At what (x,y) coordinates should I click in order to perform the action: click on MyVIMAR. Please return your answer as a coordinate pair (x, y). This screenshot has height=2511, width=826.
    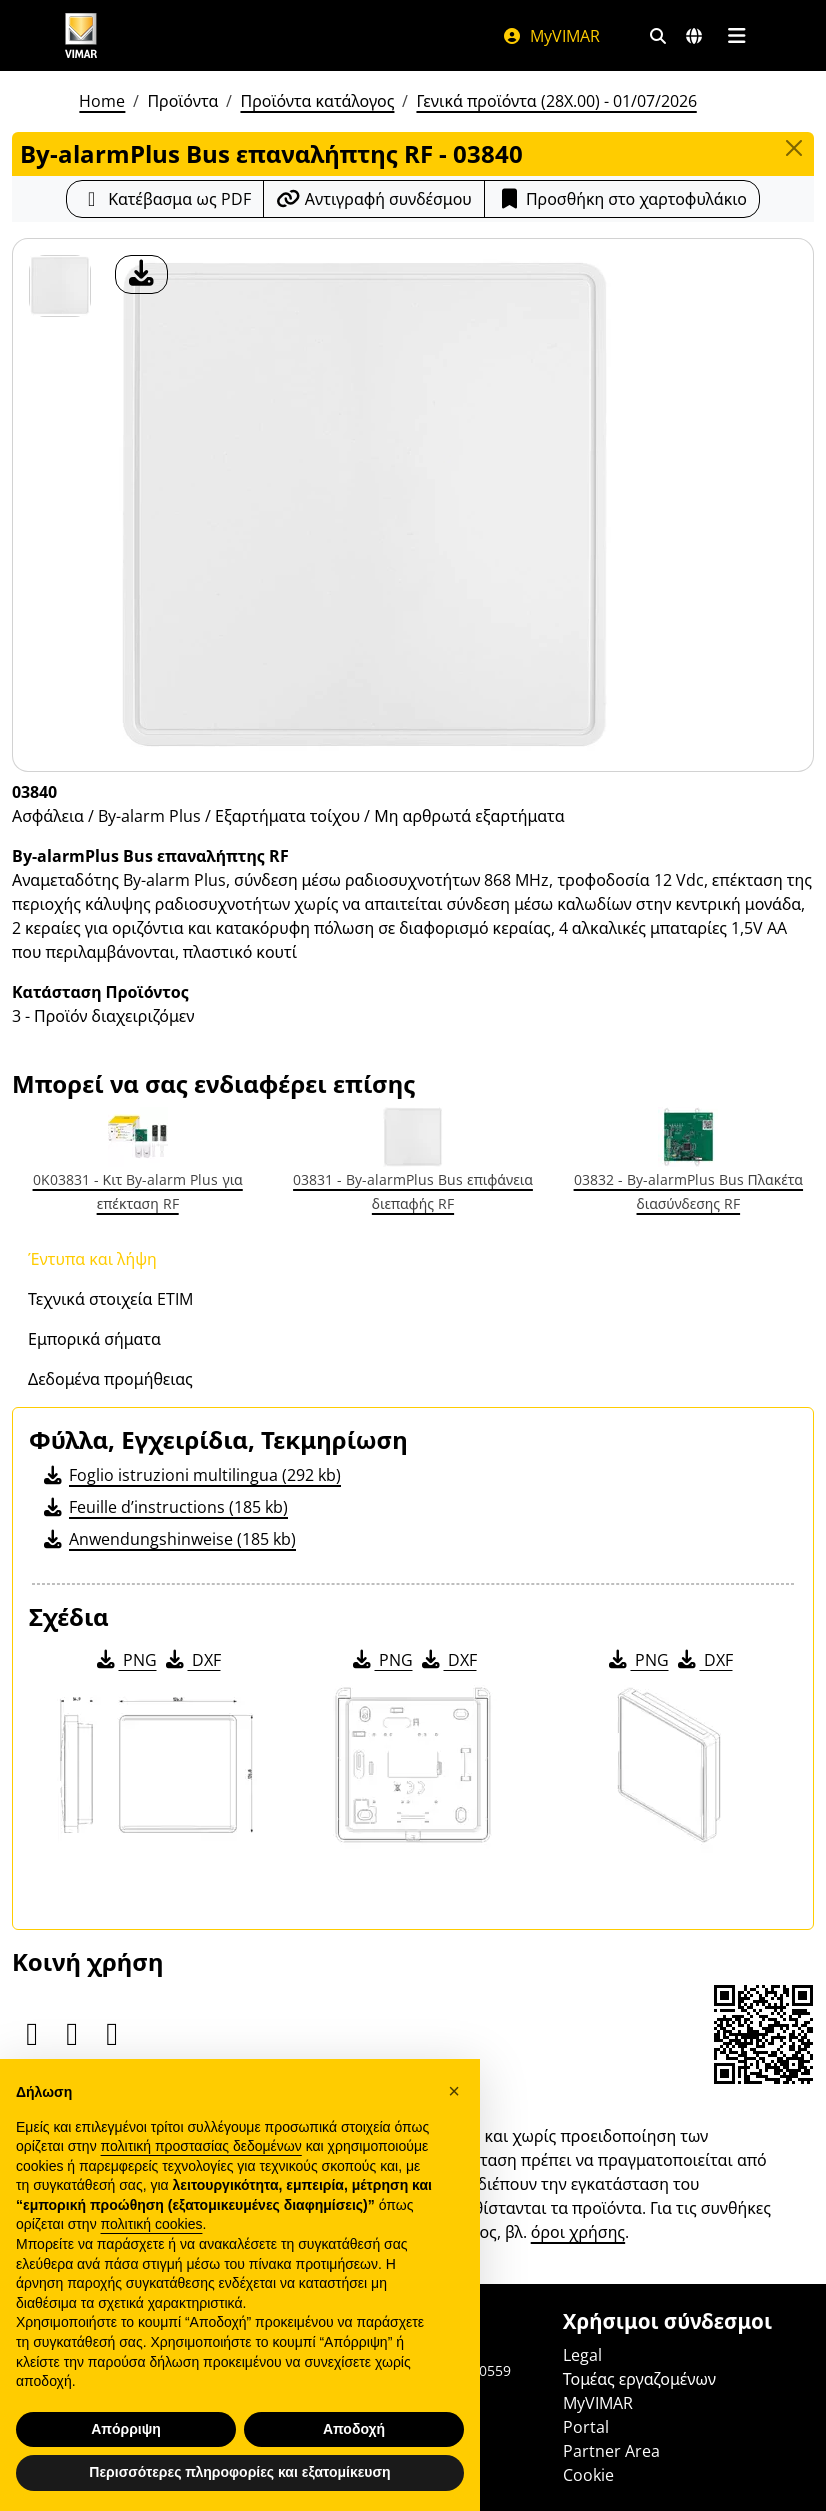
    Looking at the image, I should click on (551, 36).